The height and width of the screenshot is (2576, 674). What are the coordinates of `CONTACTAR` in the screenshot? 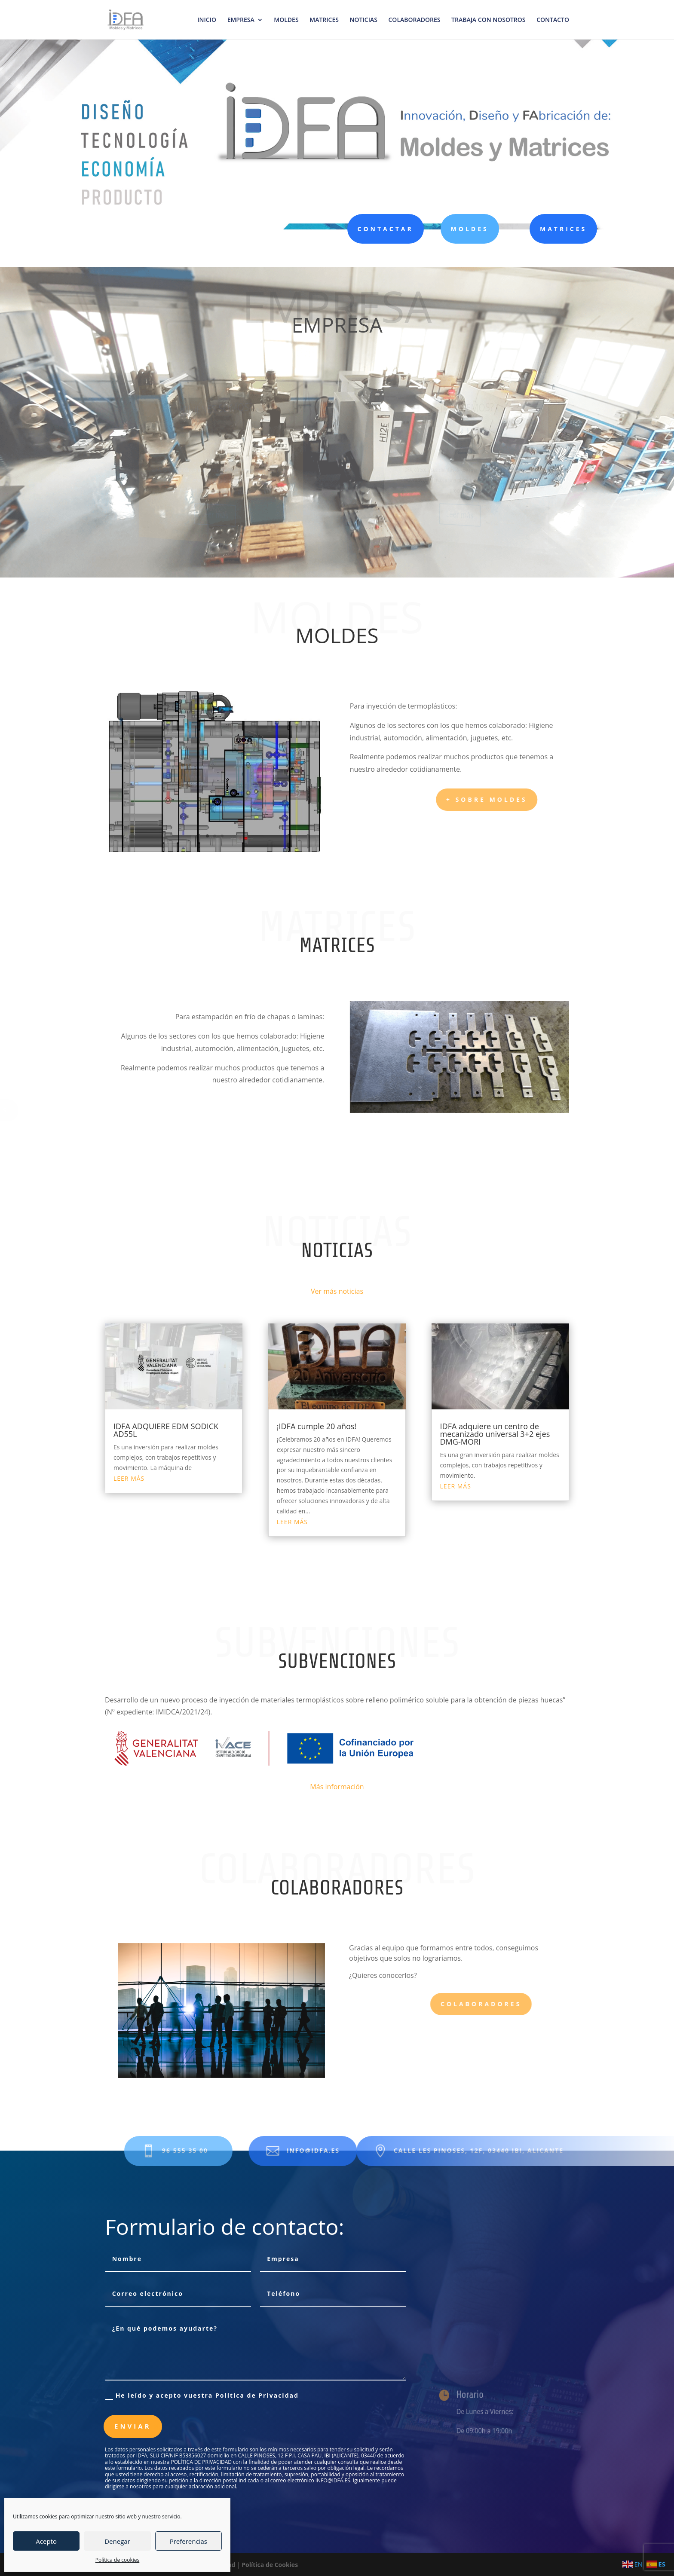 It's located at (378, 229).